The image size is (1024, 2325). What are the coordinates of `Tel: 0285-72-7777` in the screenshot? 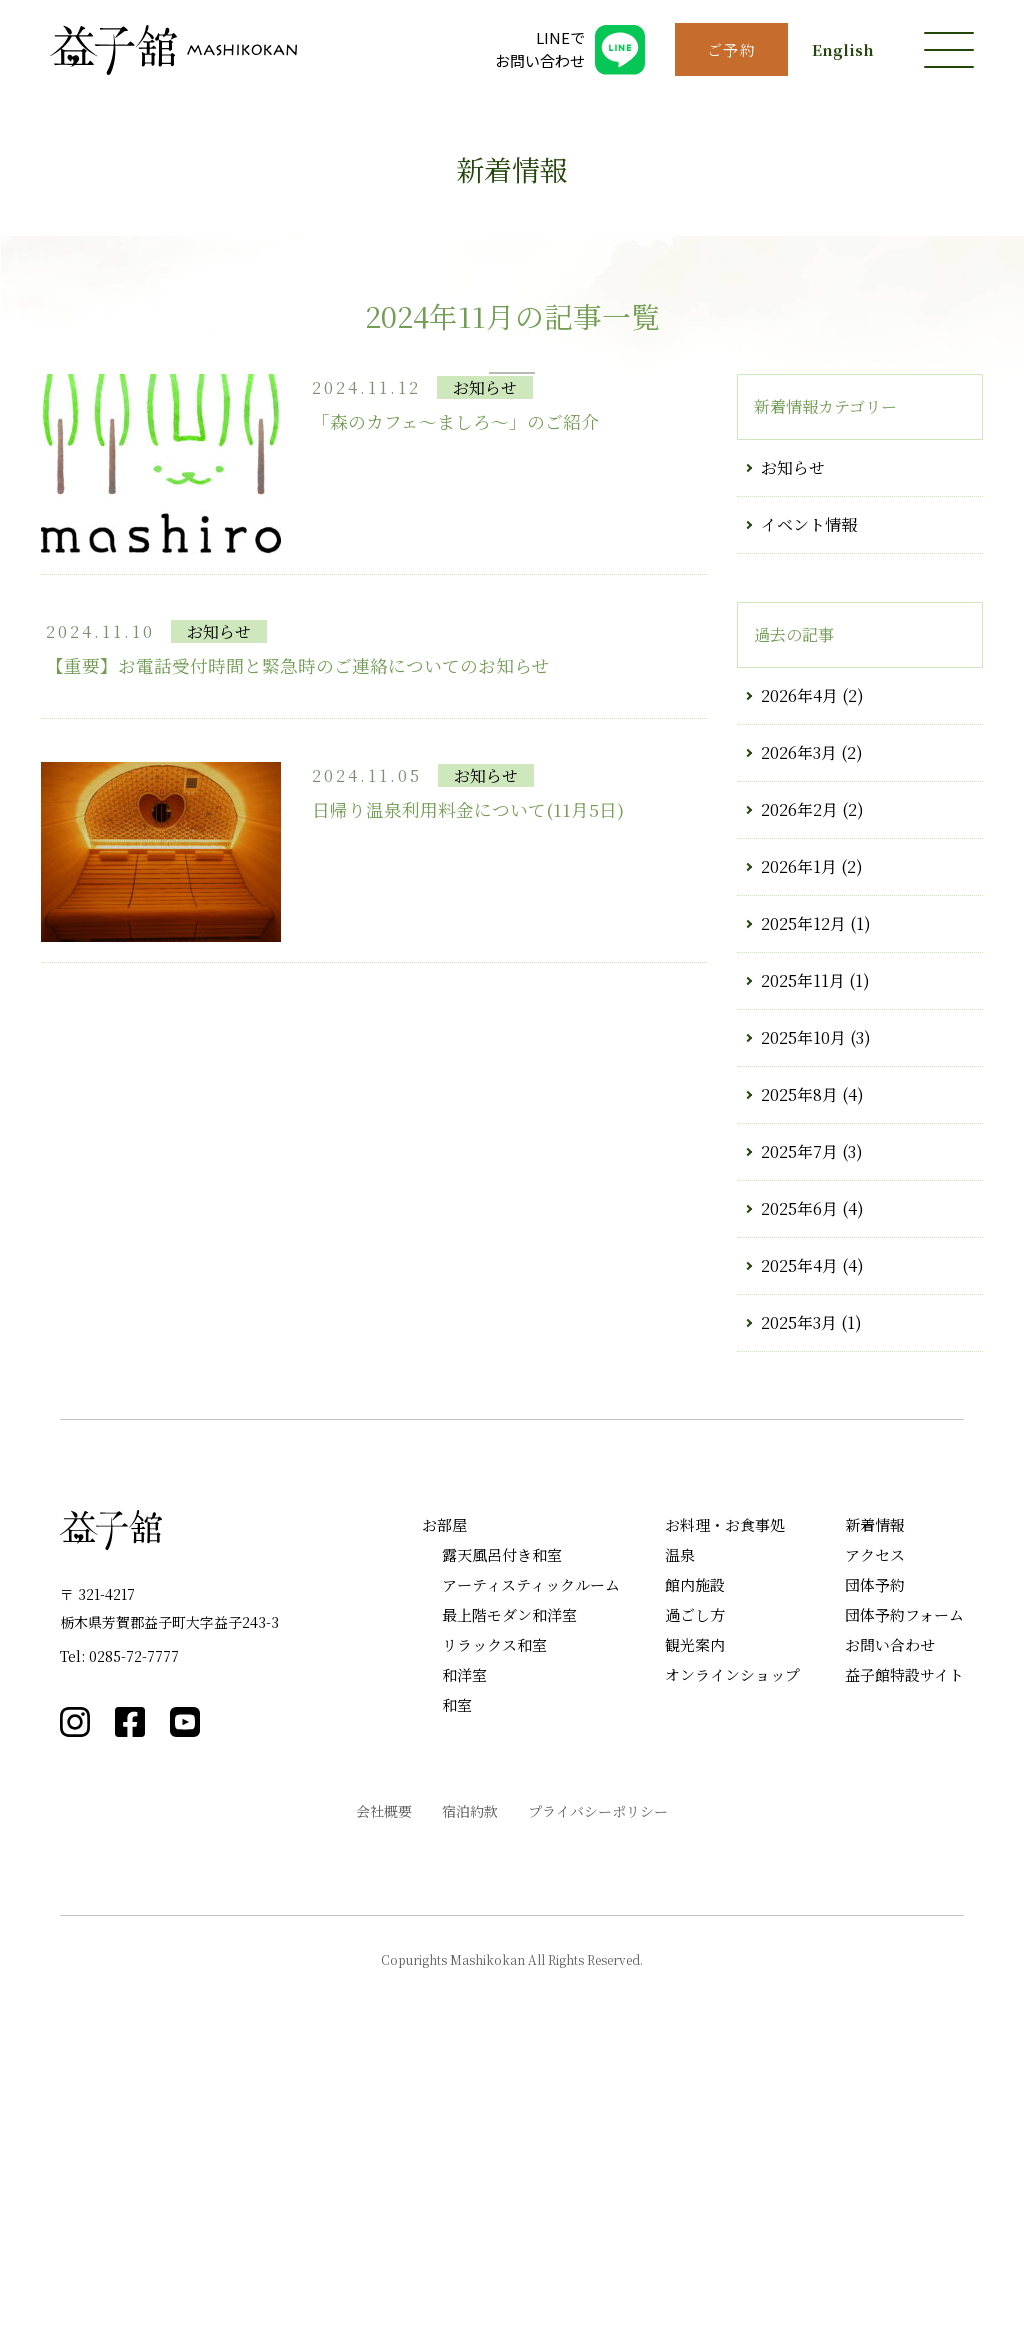 It's located at (119, 1912).